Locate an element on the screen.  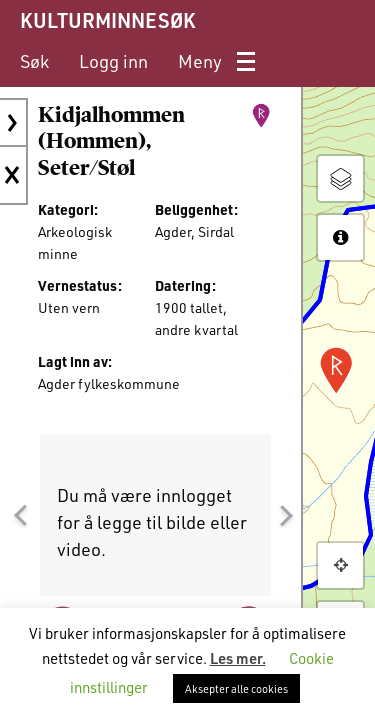
[button] is located at coordinates (20, 515).